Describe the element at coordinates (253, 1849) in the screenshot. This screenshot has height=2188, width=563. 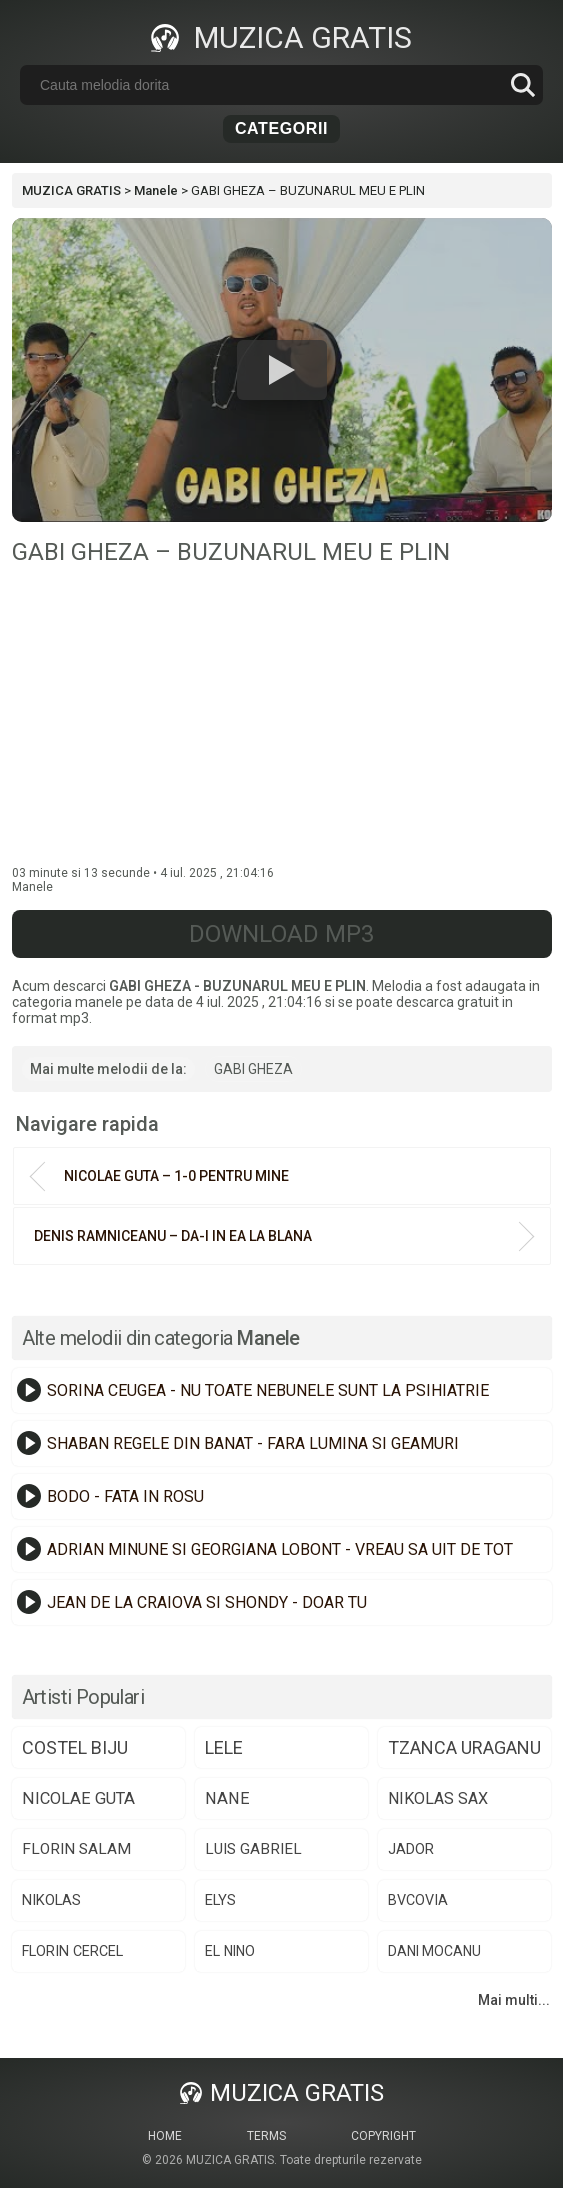
I see `luis gabriel [luis gabriel (84 de elemente)]` at that location.